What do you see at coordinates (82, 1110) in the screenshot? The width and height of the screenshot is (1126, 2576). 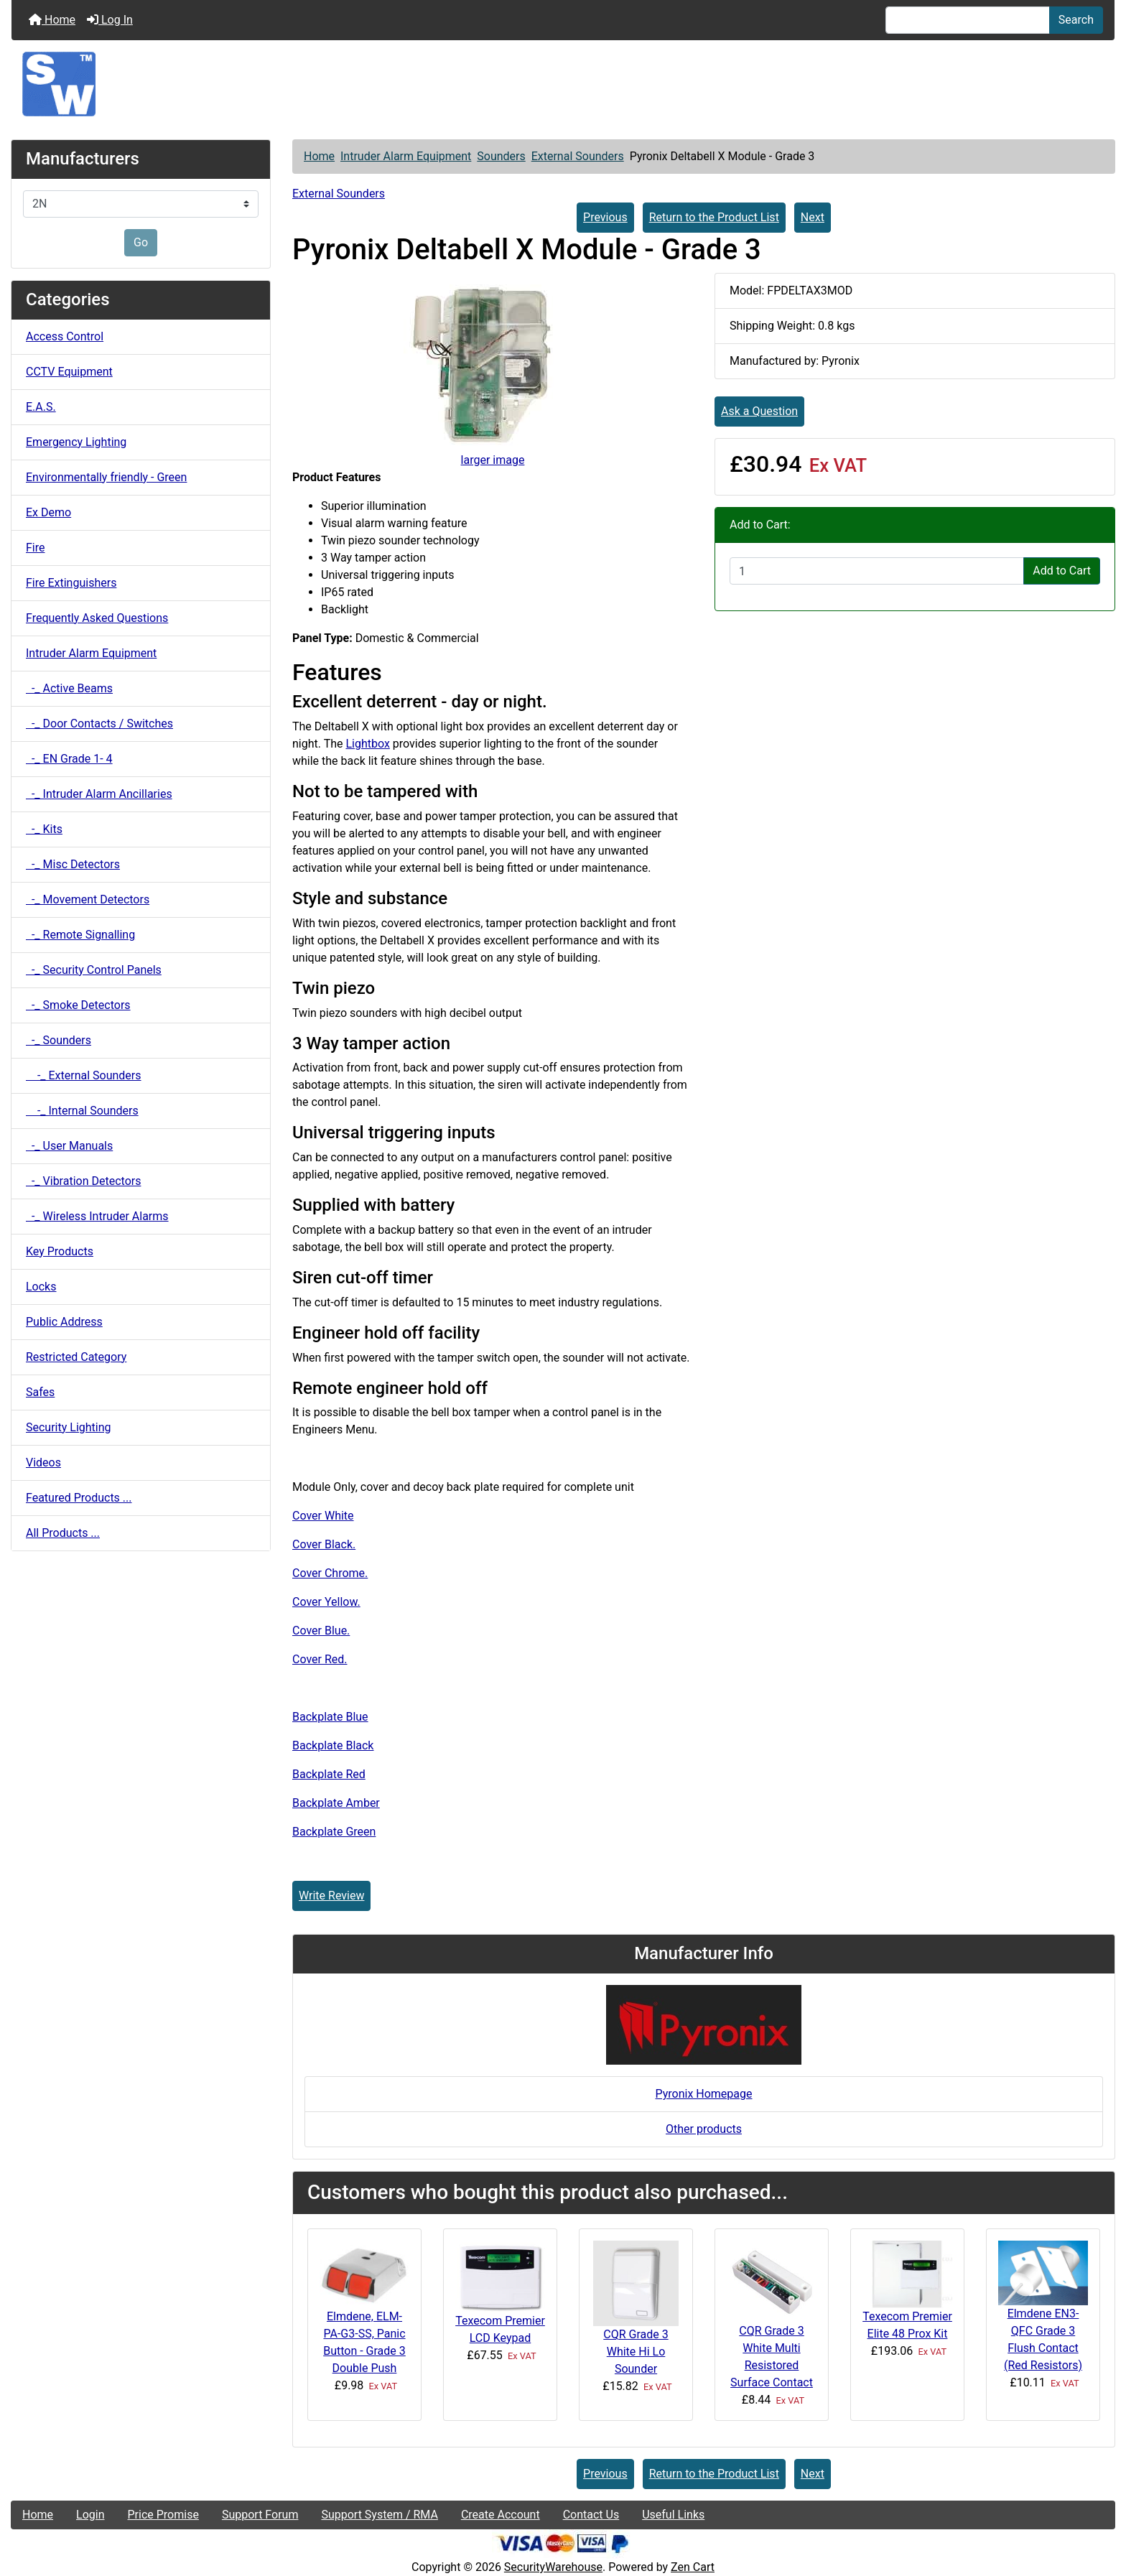 I see `-_ Internal Sounders` at bounding box center [82, 1110].